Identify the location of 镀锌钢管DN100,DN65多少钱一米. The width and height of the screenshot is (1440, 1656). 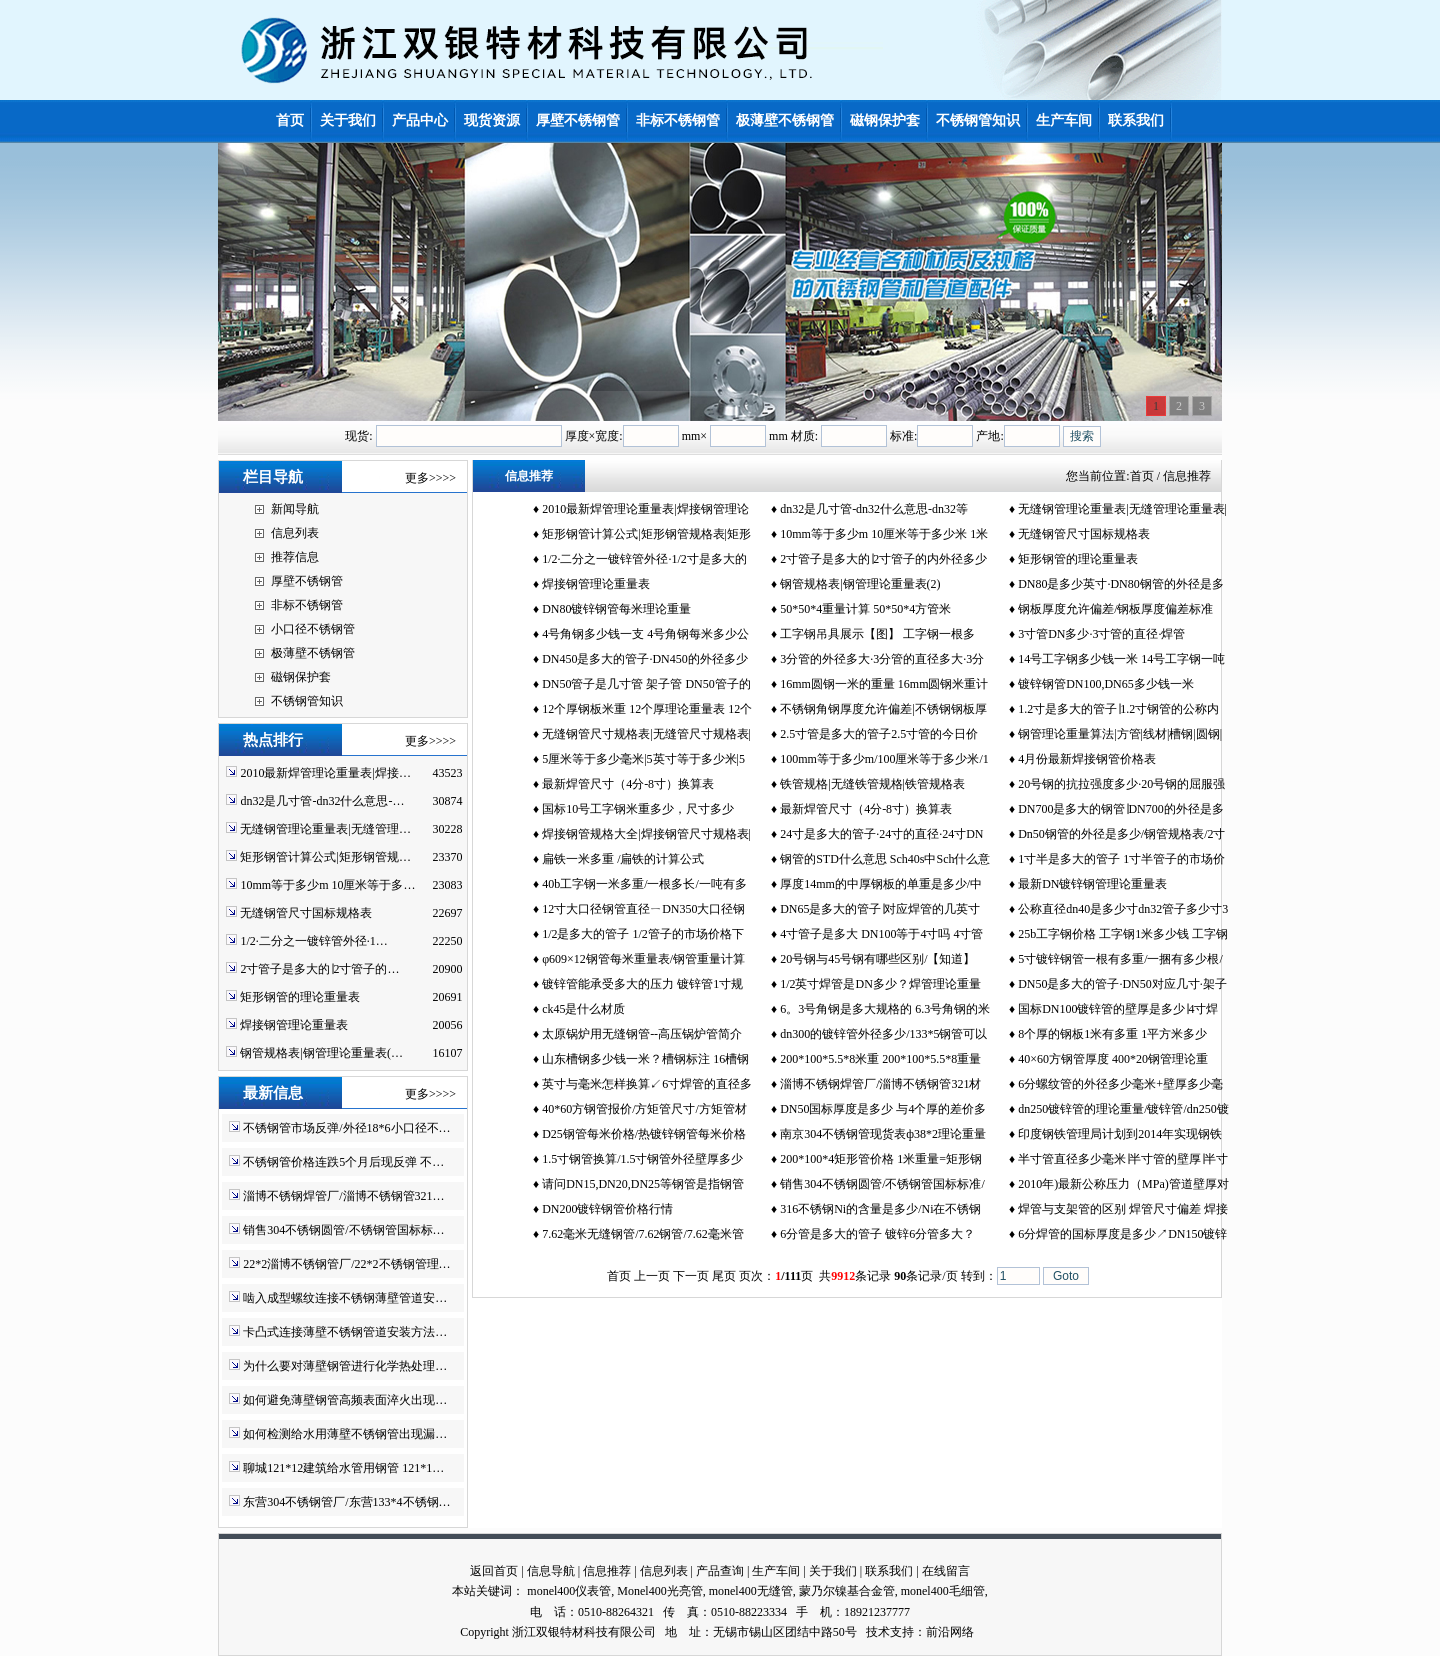
(1106, 684).